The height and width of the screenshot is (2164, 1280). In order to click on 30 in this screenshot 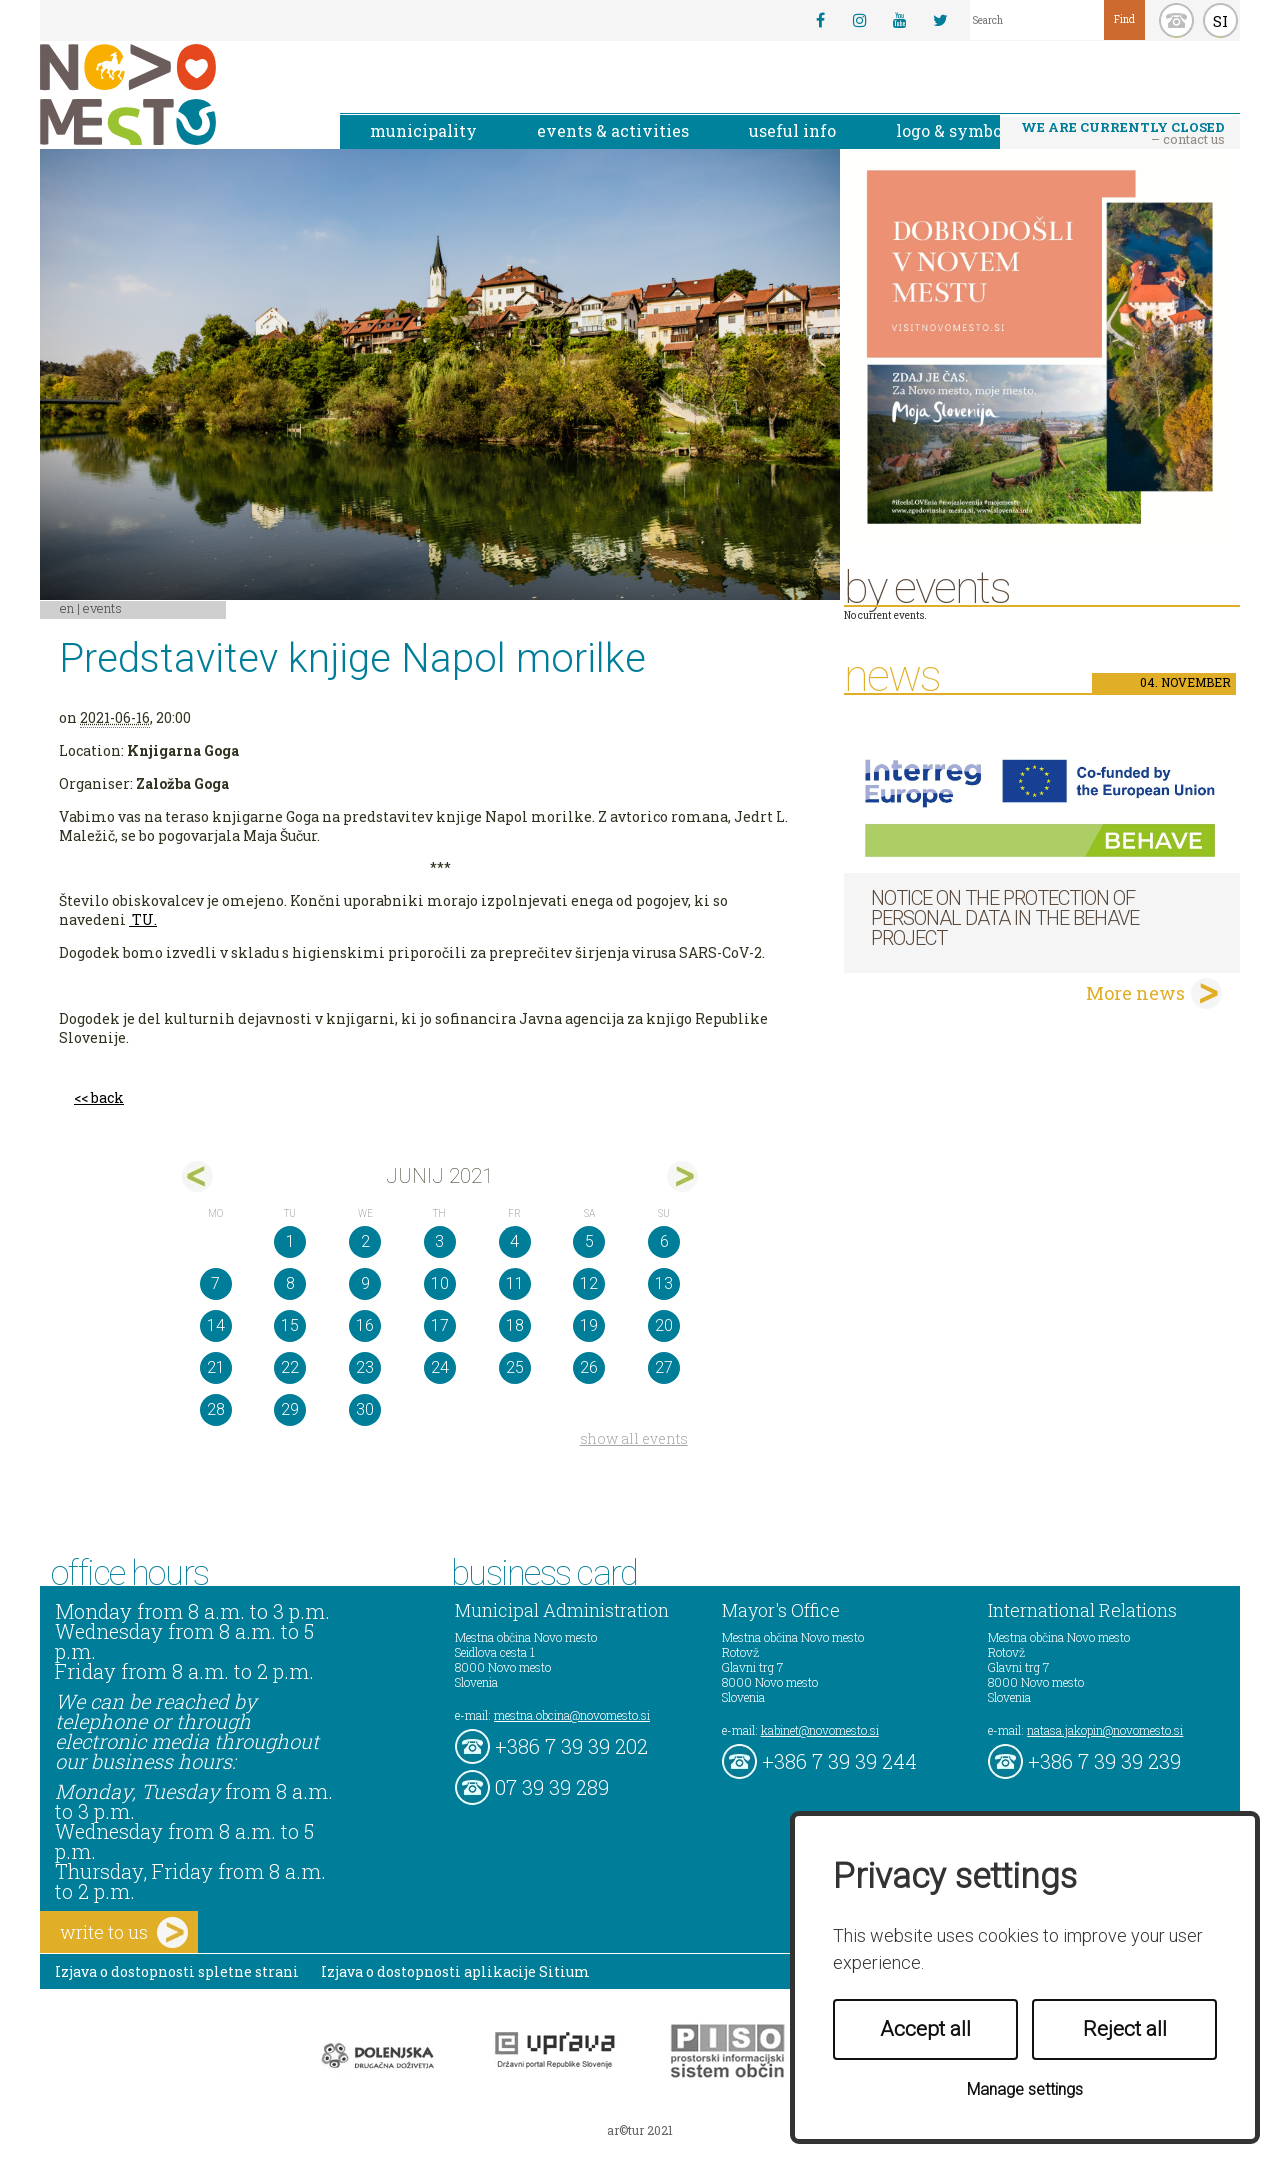, I will do `click(365, 1409)`.